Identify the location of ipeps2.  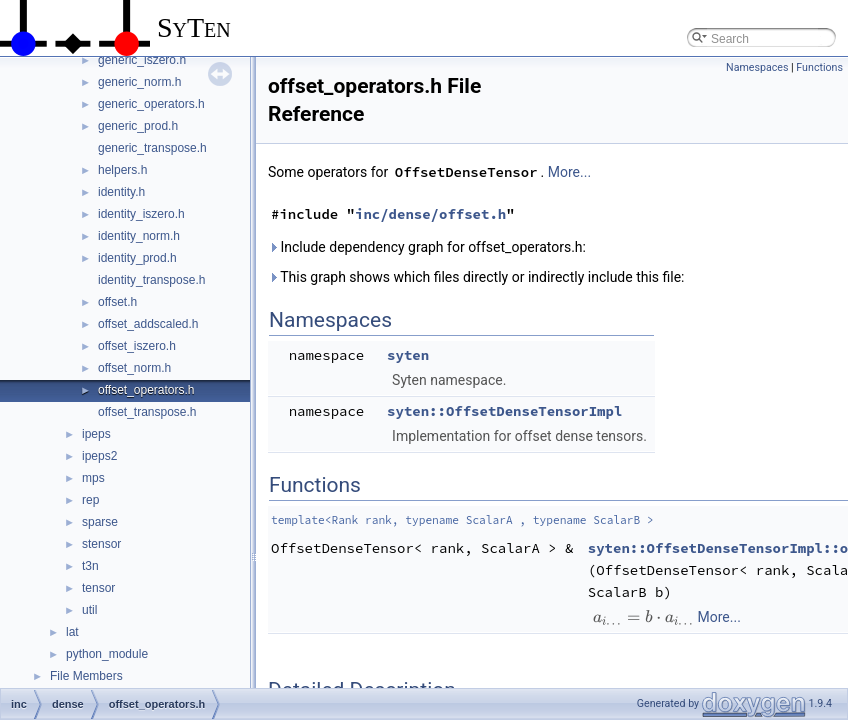
(99, 456).